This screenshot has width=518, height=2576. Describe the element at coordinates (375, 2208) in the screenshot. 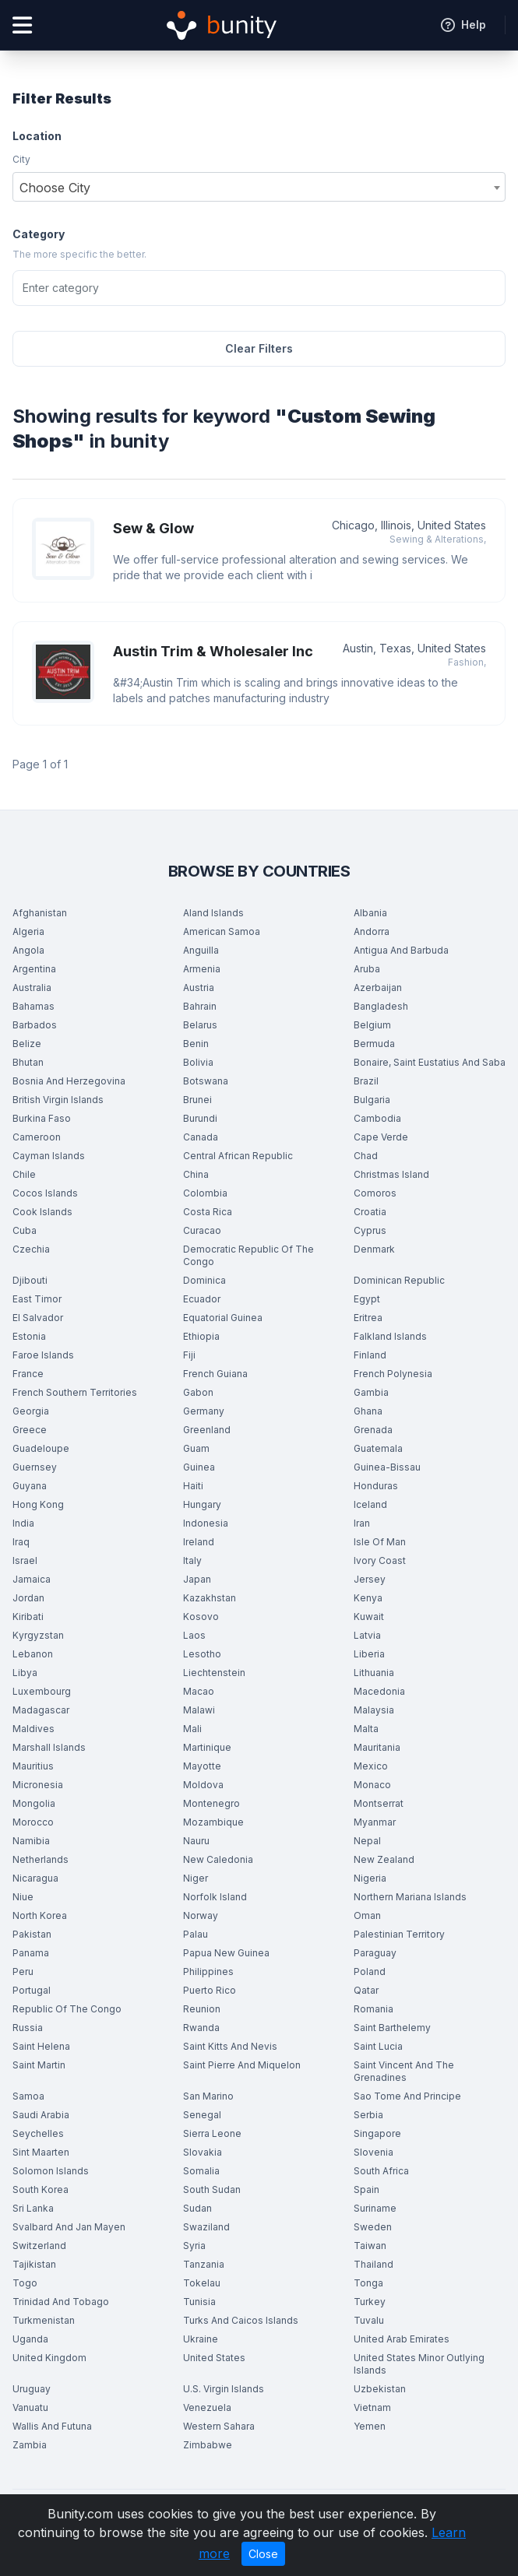

I see `Suriname` at that location.